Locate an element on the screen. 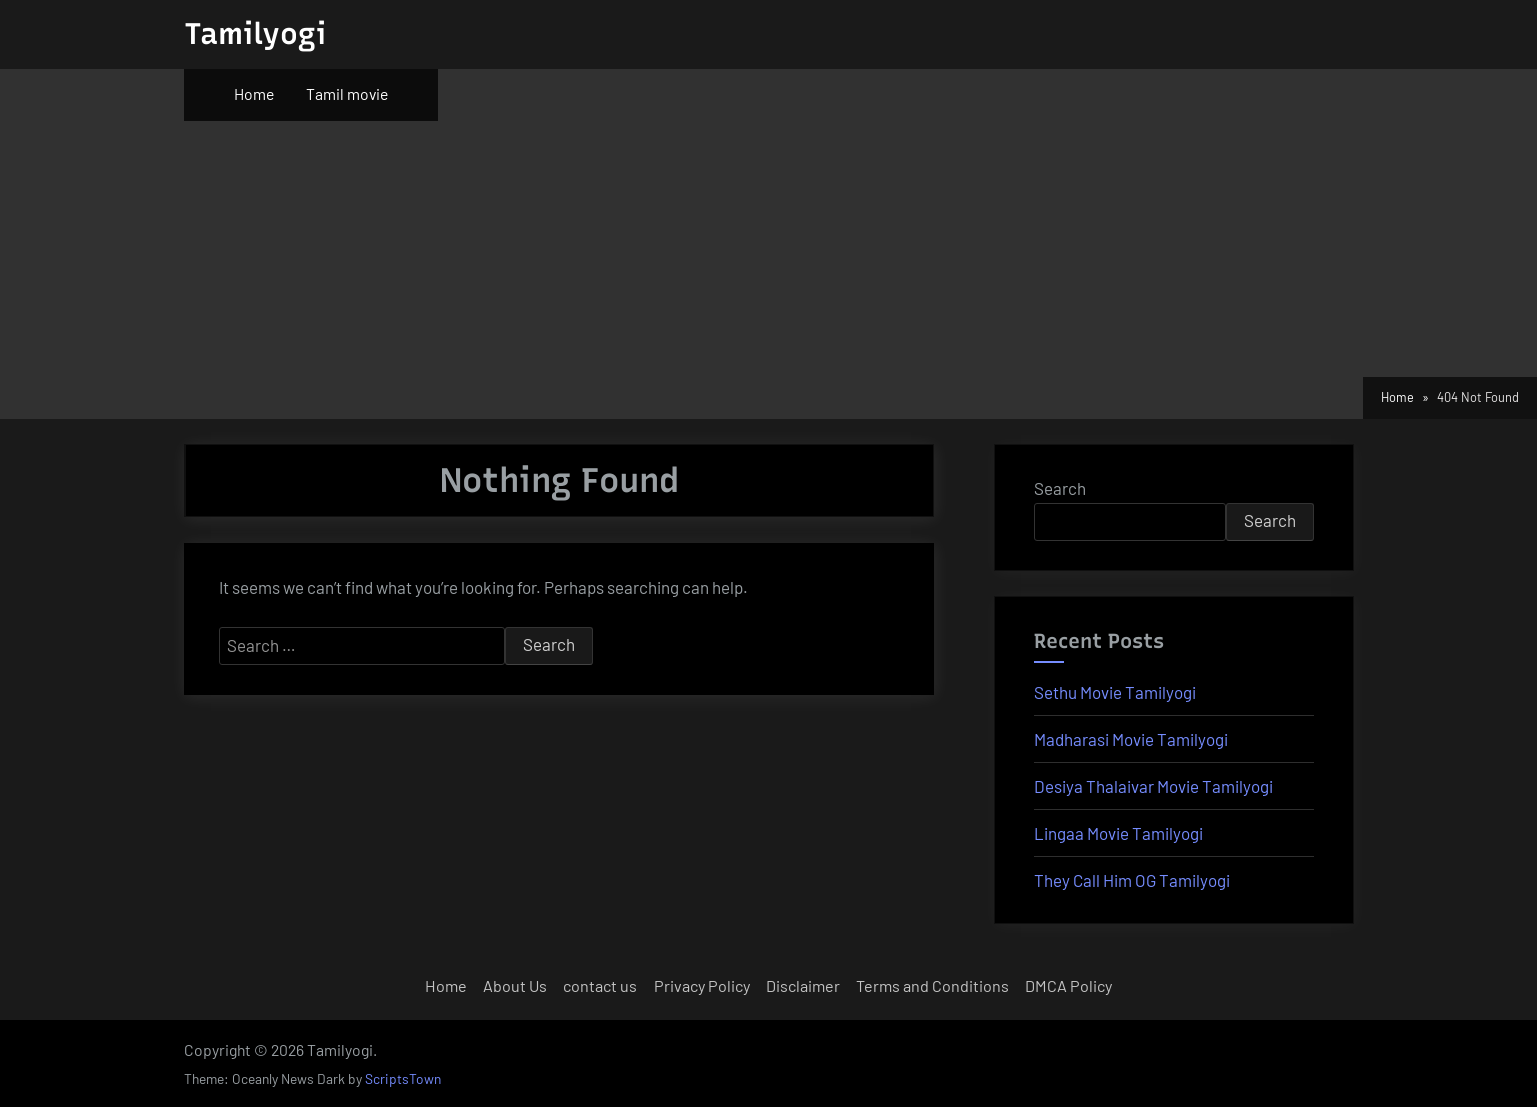 This screenshot has width=1537, height=1107. ScriptsTown is located at coordinates (403, 1078).